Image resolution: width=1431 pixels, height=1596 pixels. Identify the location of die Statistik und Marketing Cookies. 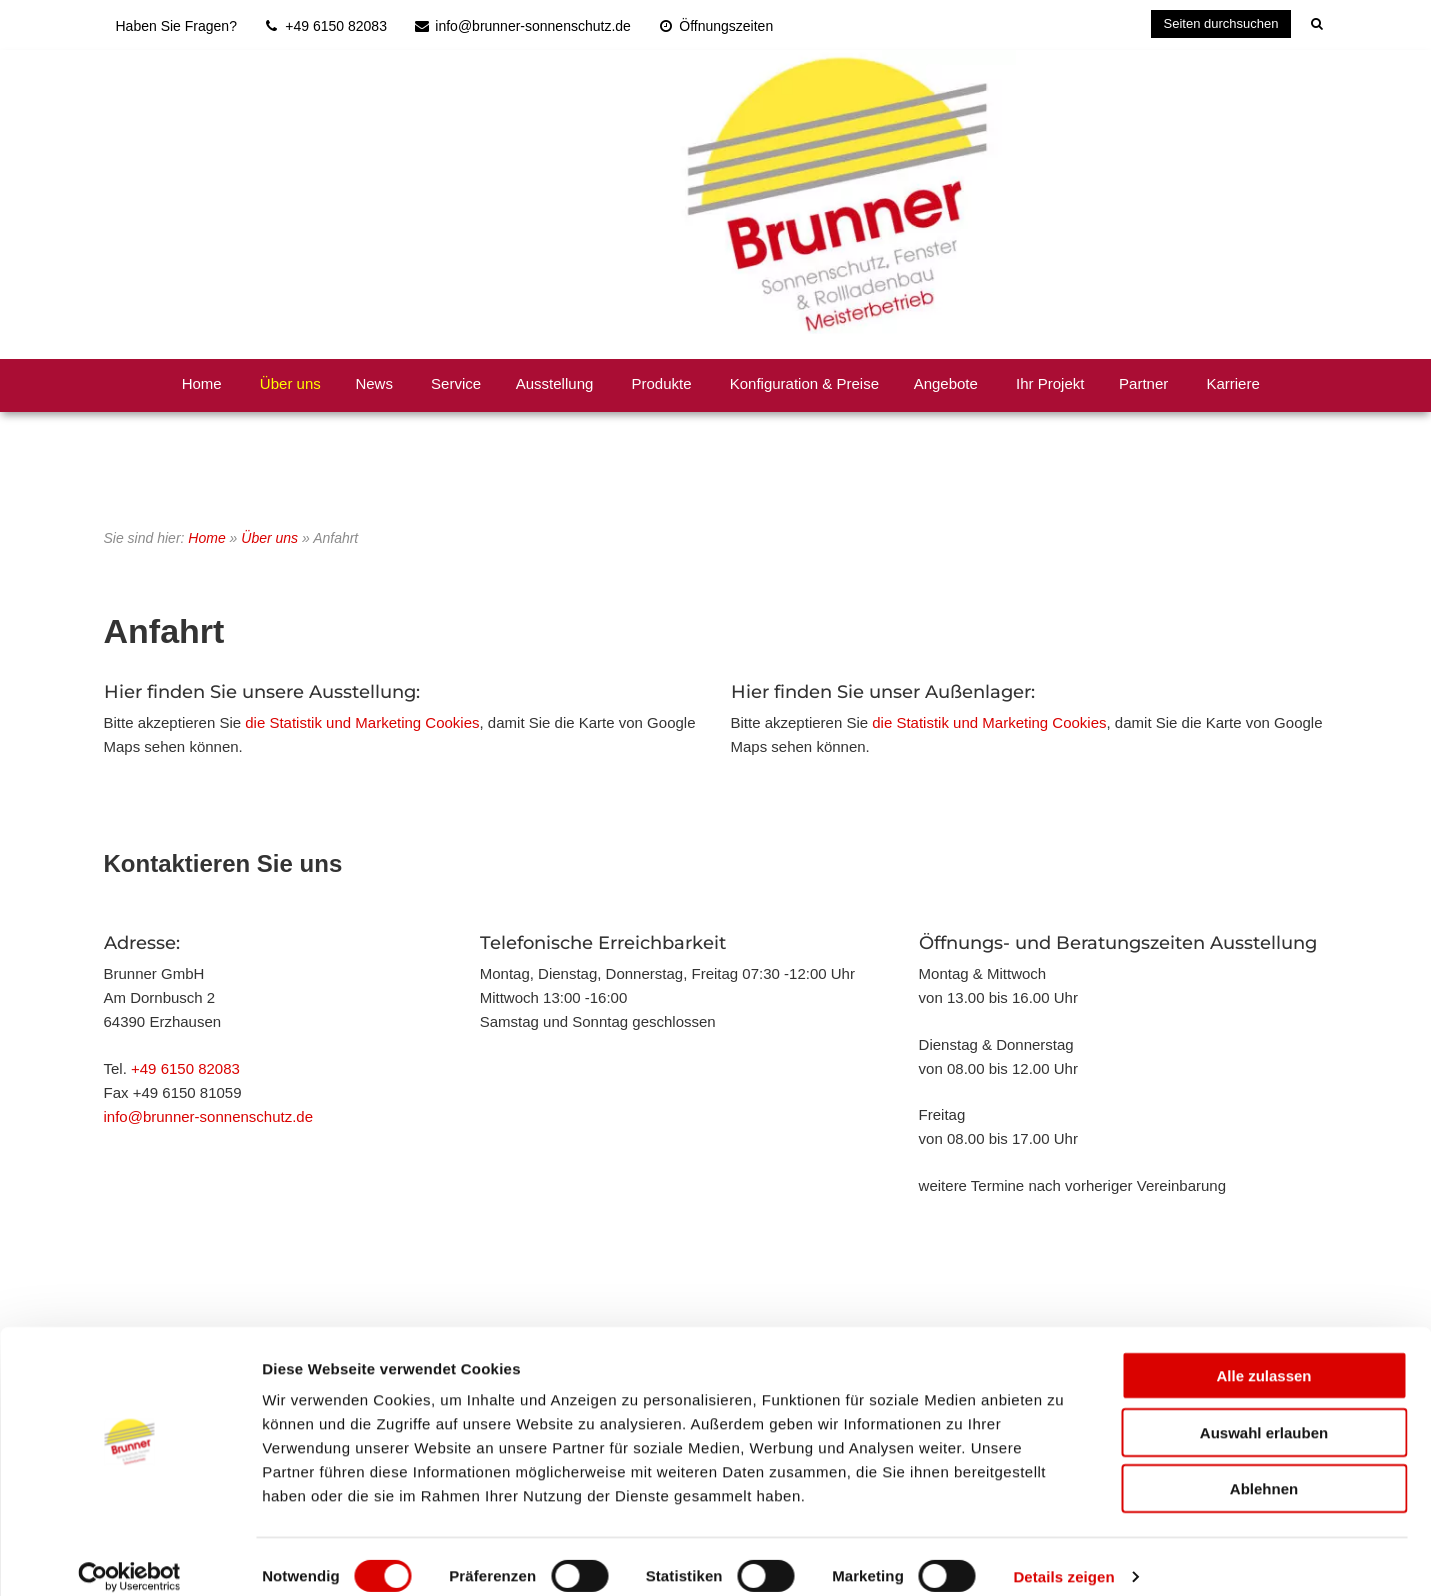
(362, 722).